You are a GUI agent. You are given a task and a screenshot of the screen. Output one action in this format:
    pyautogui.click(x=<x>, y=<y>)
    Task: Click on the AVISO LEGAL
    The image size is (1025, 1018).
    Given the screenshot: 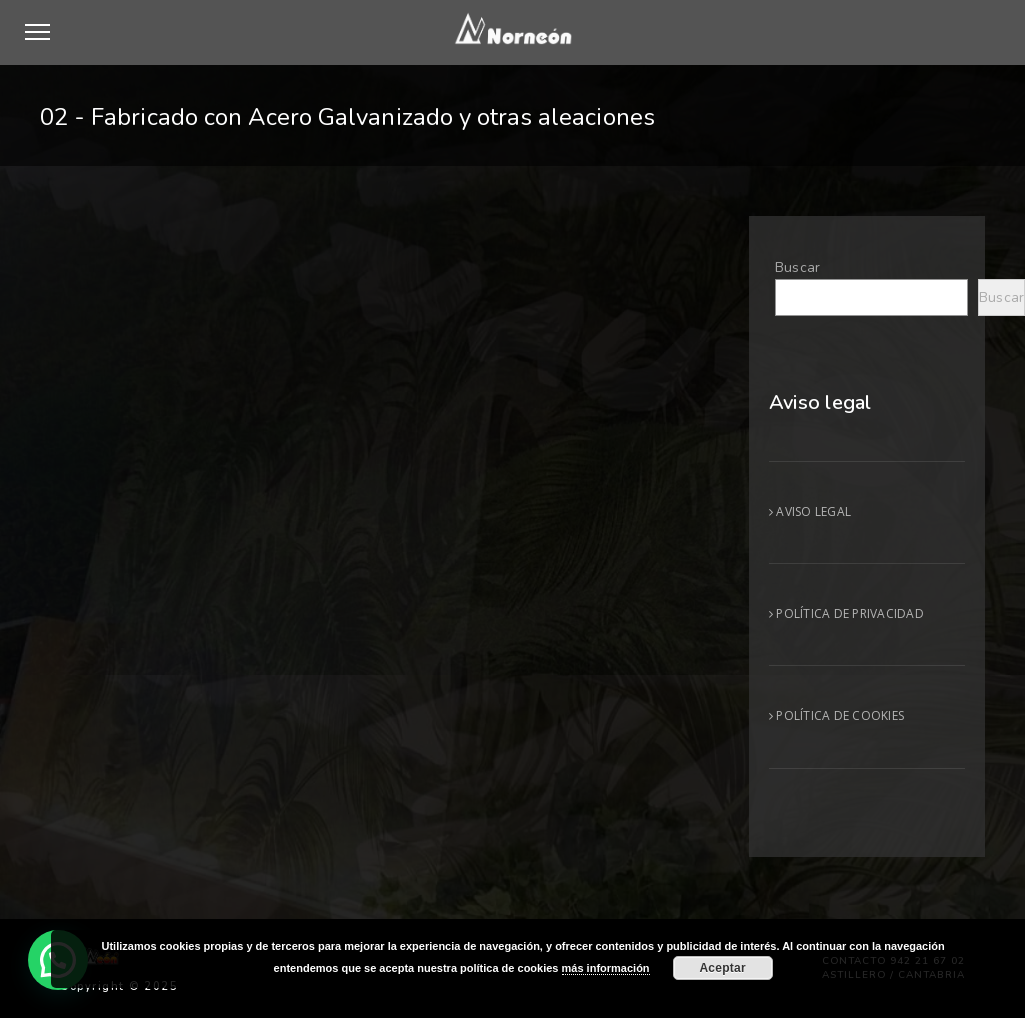 What is the action you would take?
    pyautogui.click(x=810, y=511)
    